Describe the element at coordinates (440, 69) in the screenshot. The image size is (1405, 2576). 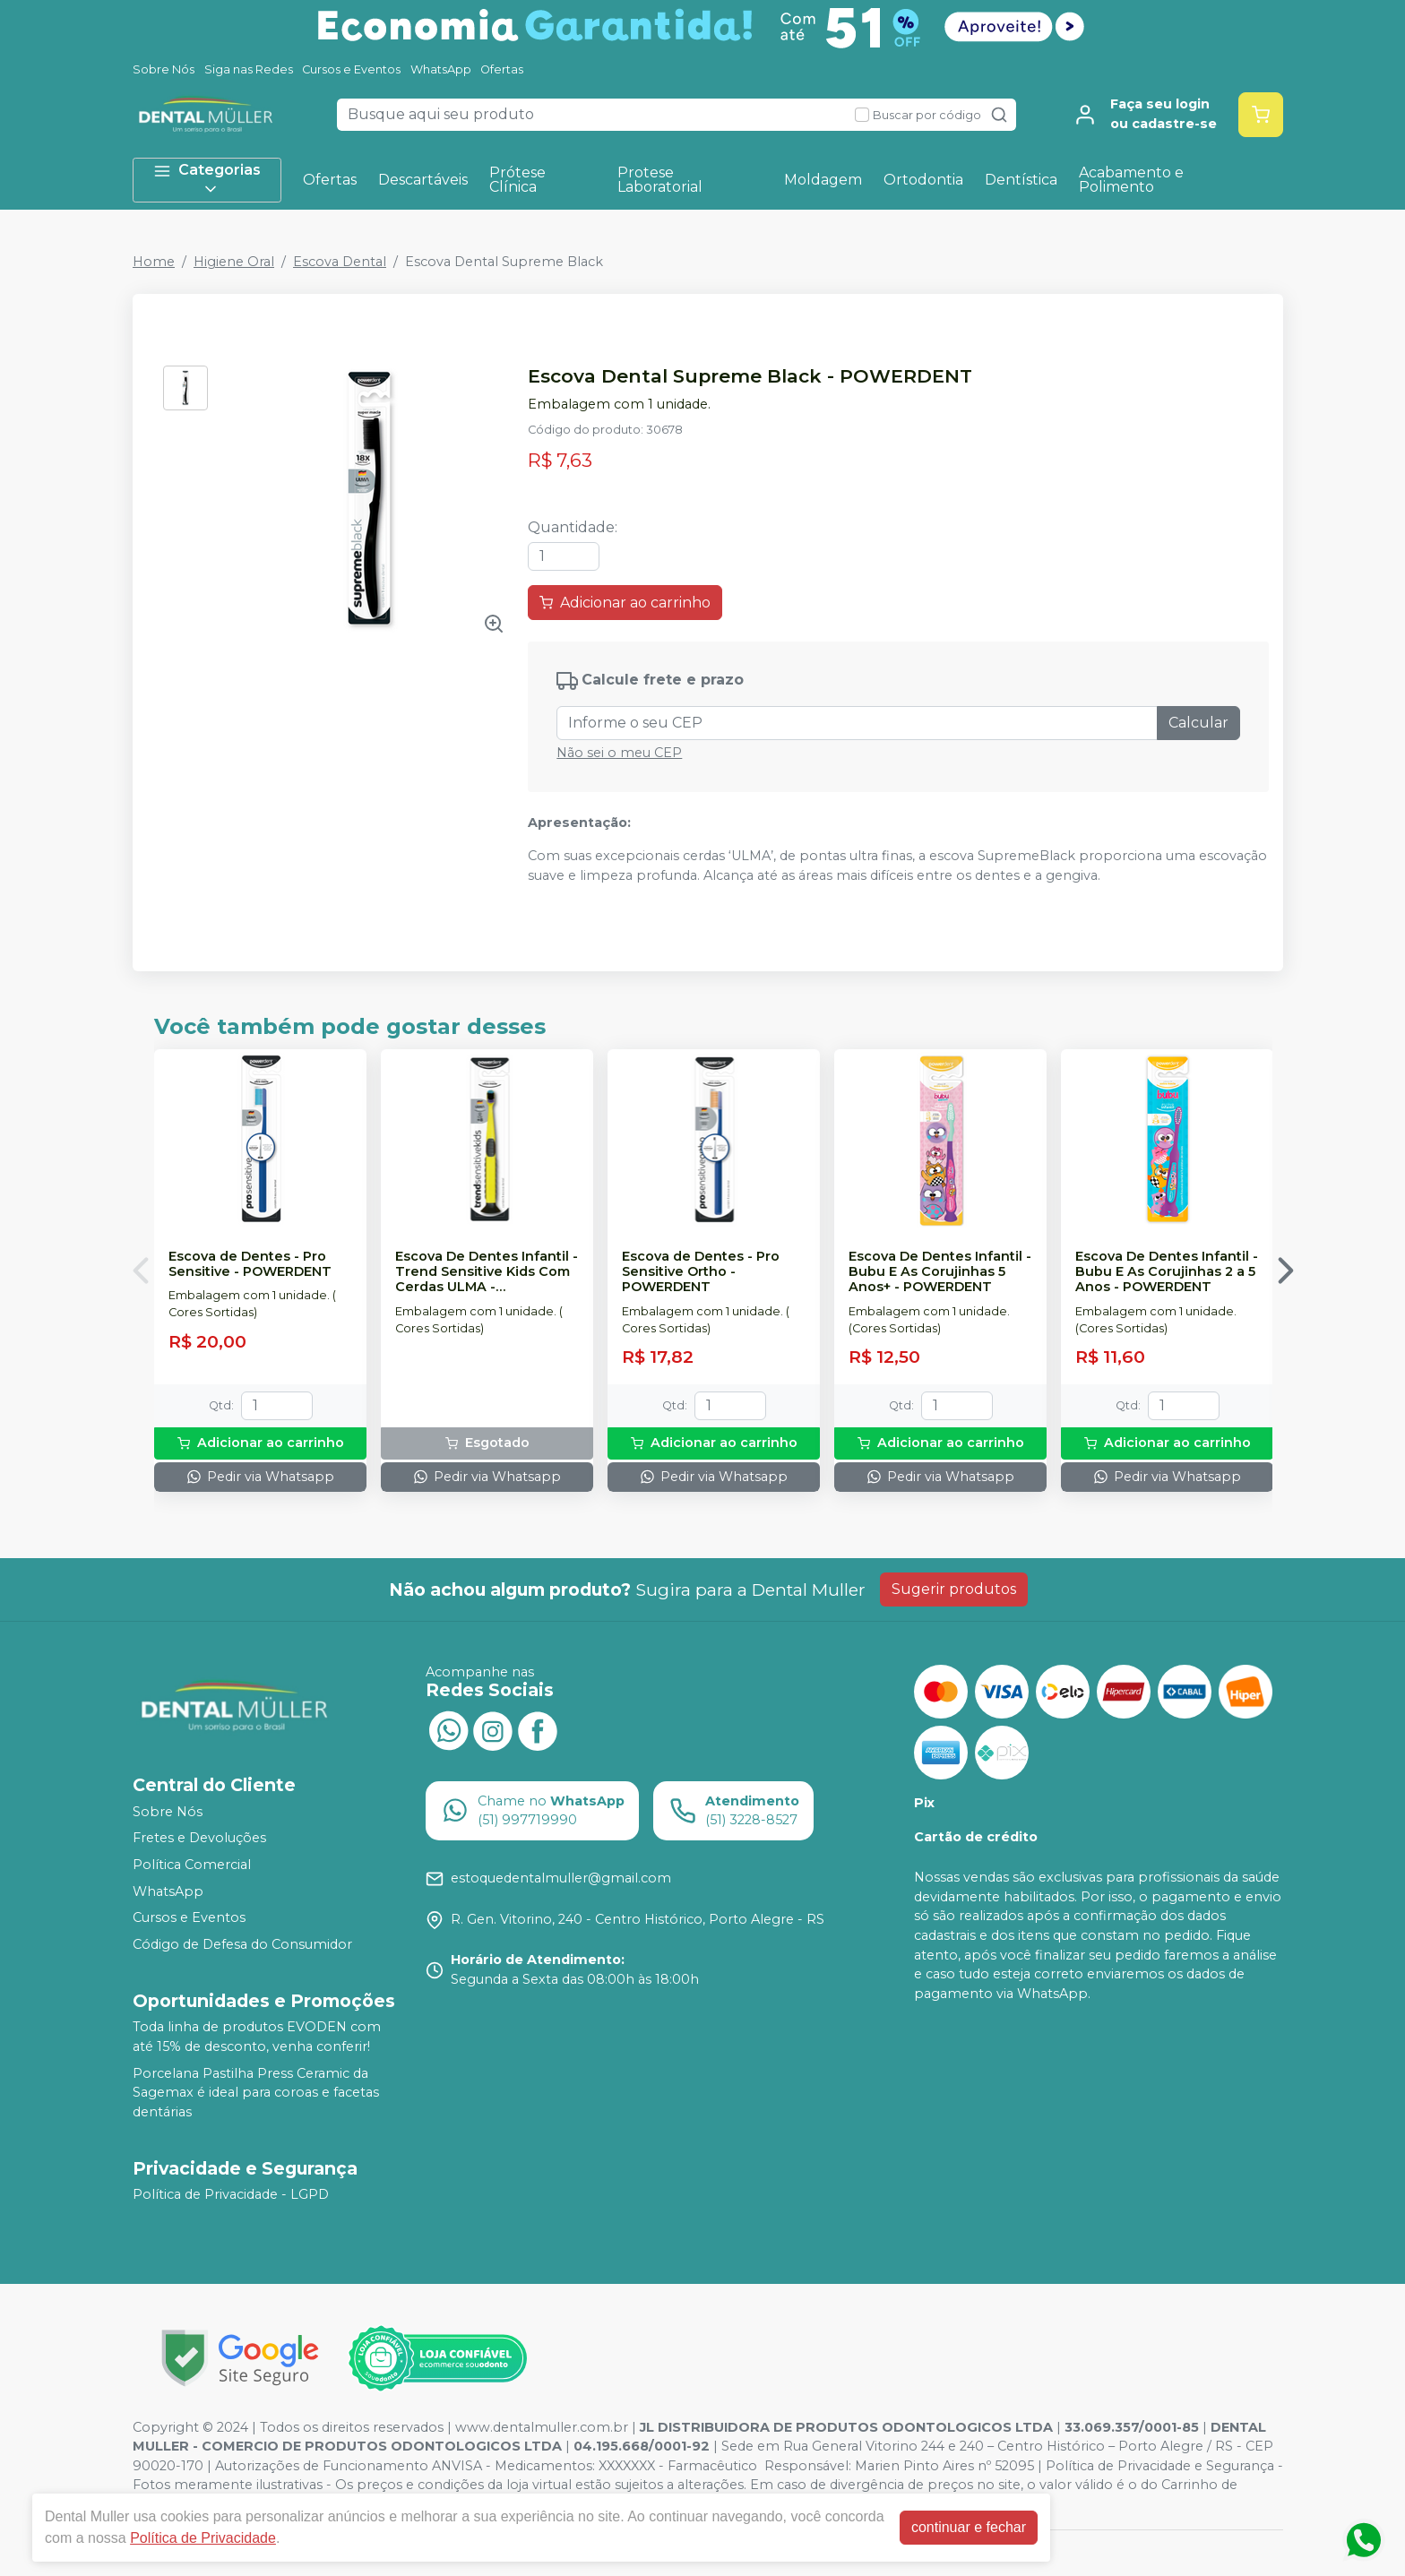
I see `WhatsApp` at that location.